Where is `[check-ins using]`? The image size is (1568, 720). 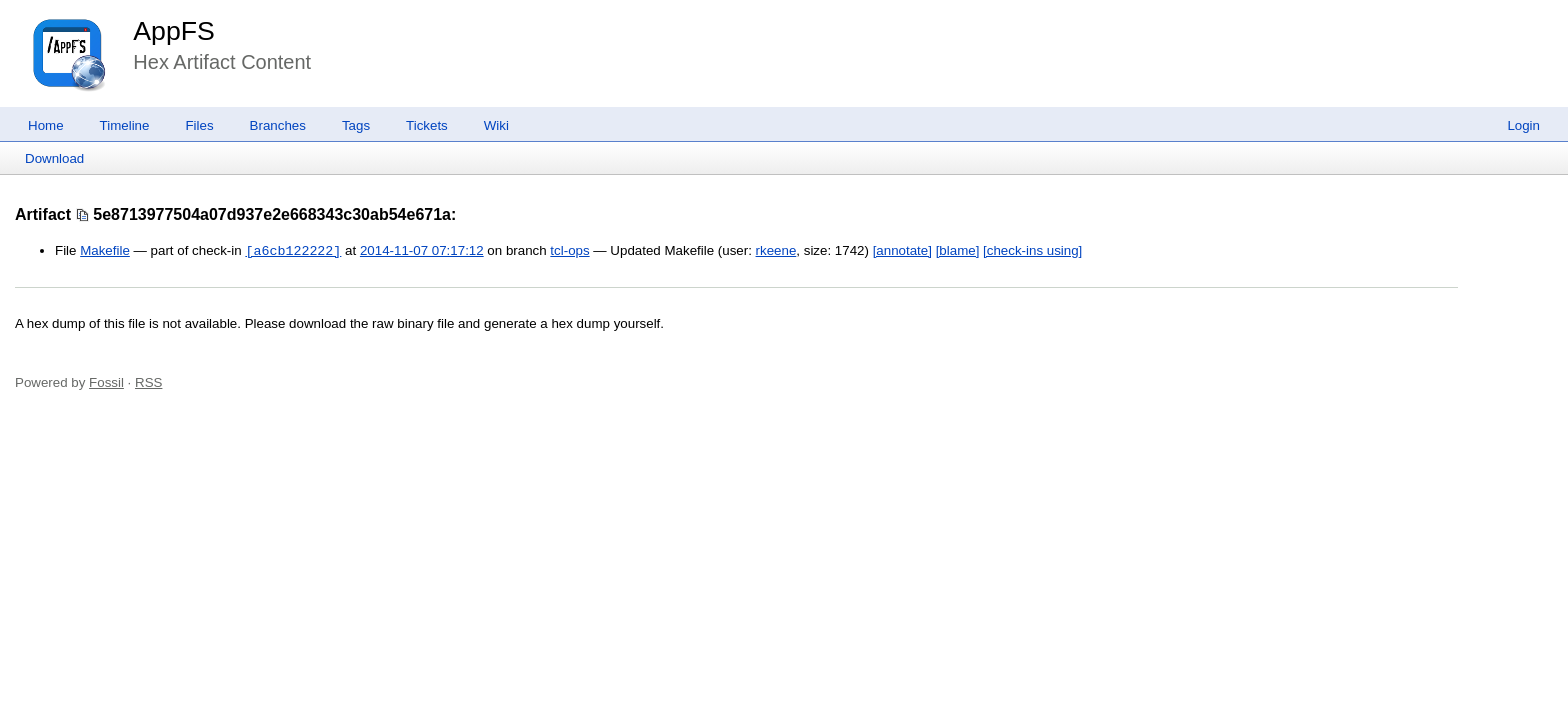
[check-ins using] is located at coordinates (1032, 251).